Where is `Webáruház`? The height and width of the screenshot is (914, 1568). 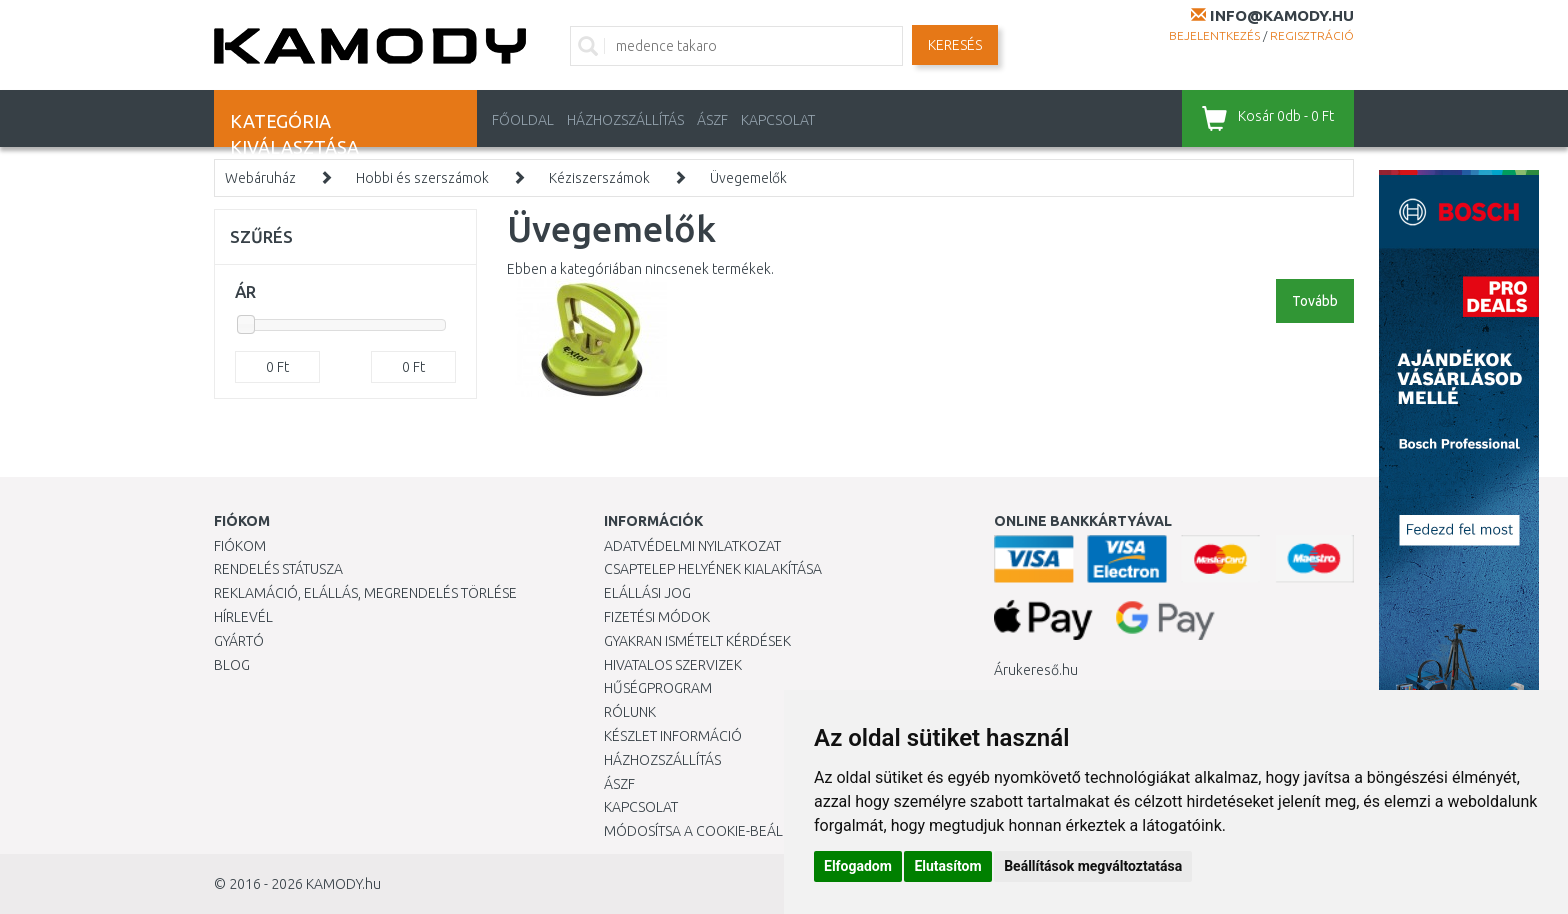
Webáruház is located at coordinates (260, 178).